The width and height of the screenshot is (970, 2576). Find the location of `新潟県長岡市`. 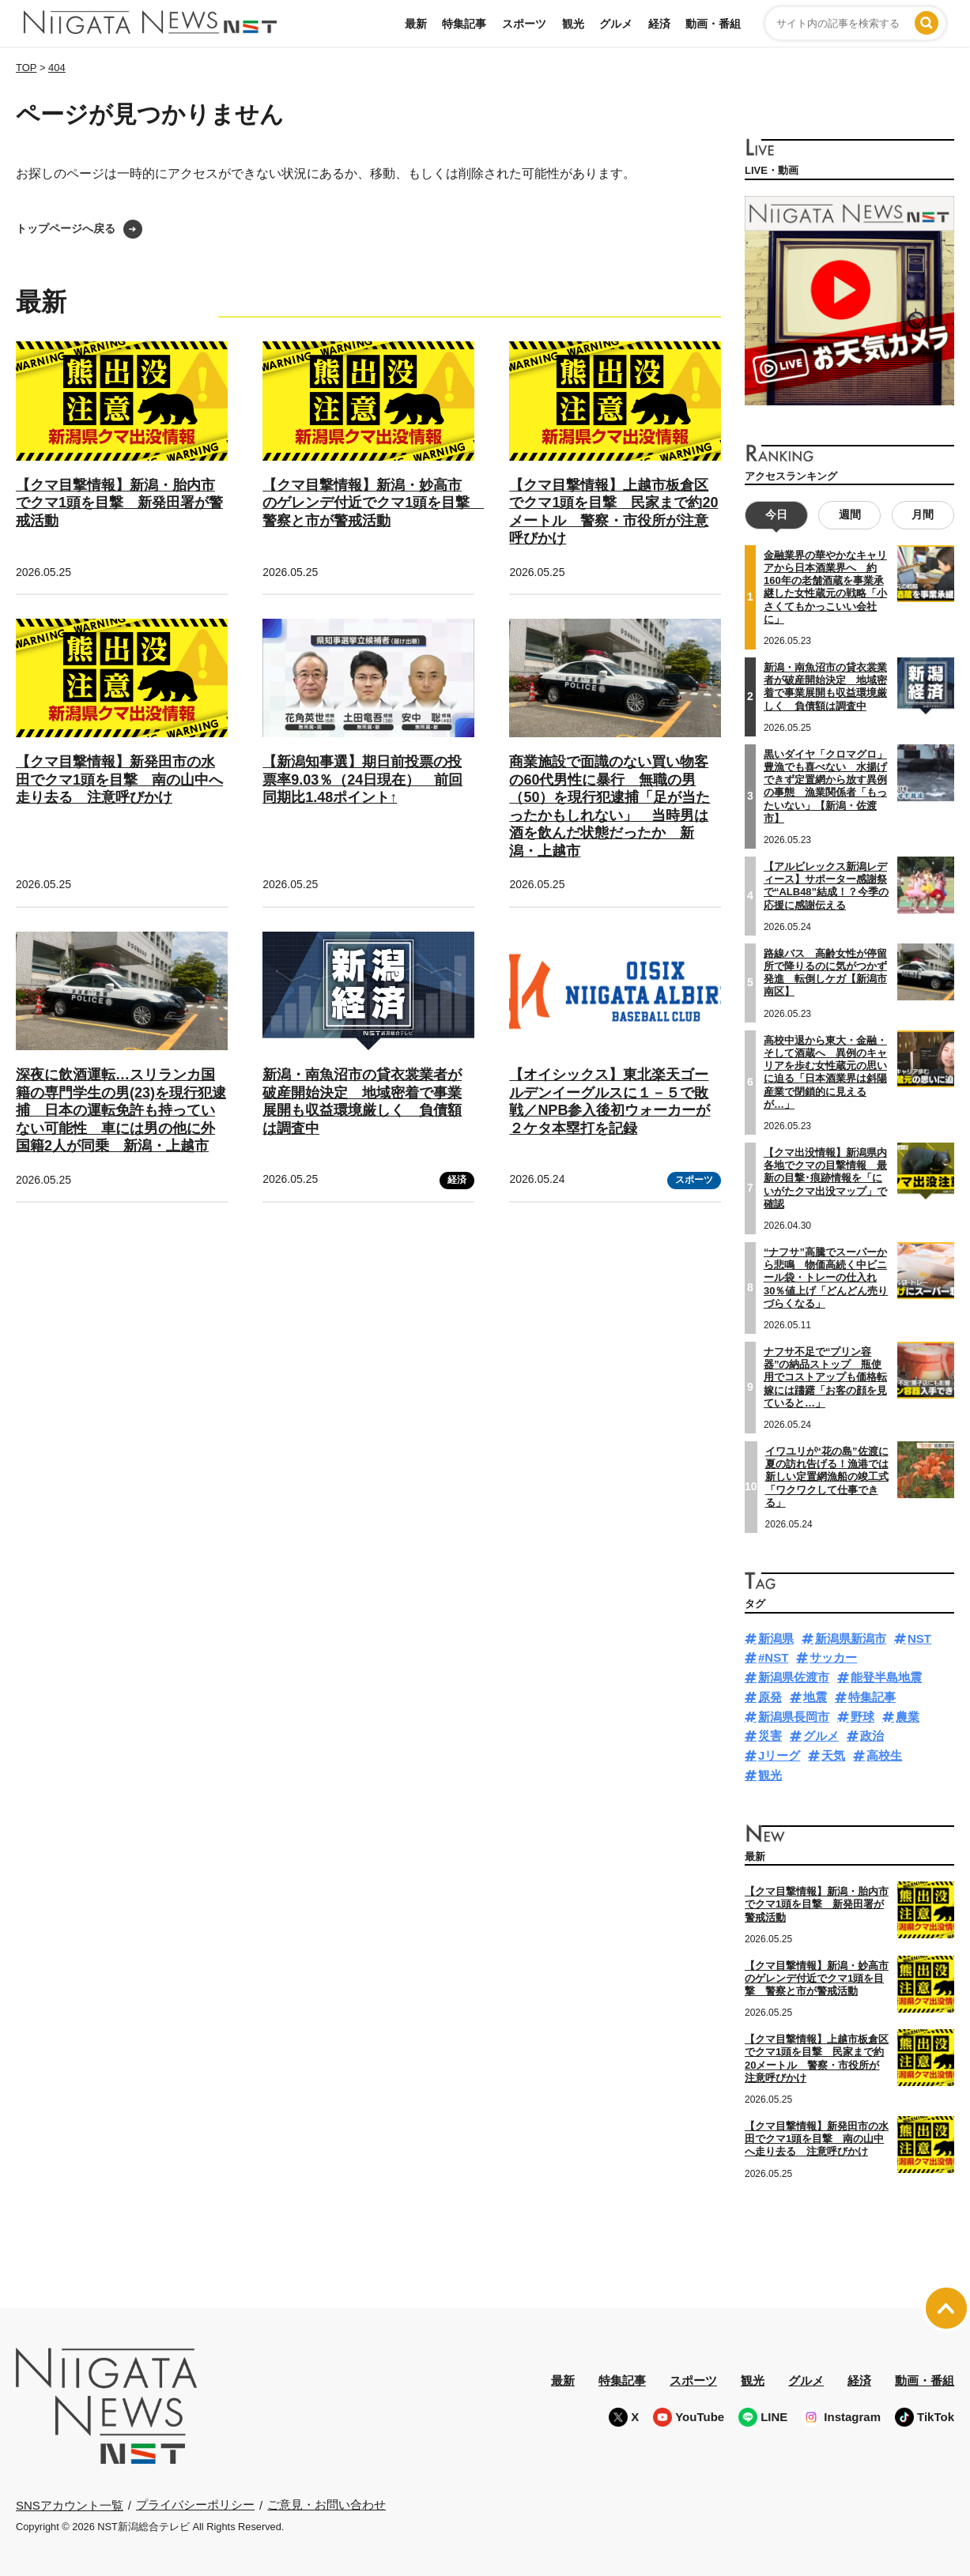

新潟県長岡市 is located at coordinates (793, 1716).